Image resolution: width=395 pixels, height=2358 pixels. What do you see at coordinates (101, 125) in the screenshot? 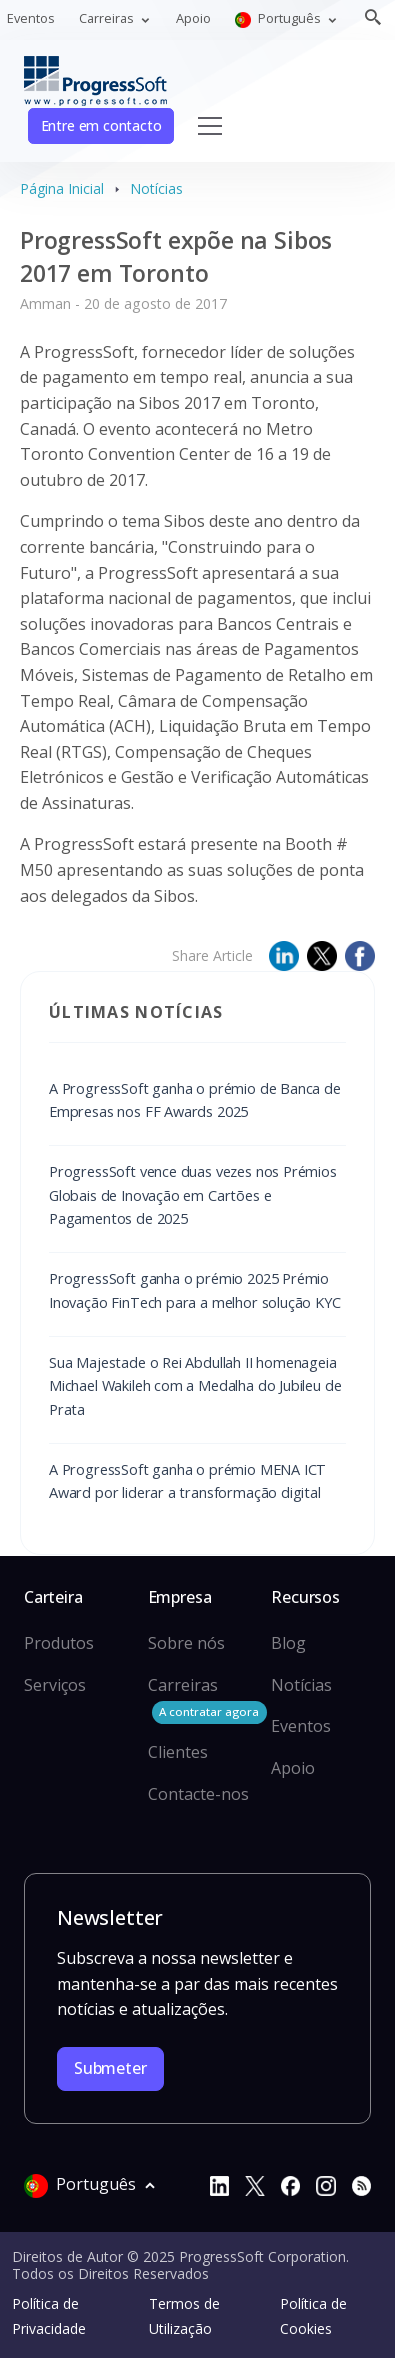
I see `Entre em contacto` at bounding box center [101, 125].